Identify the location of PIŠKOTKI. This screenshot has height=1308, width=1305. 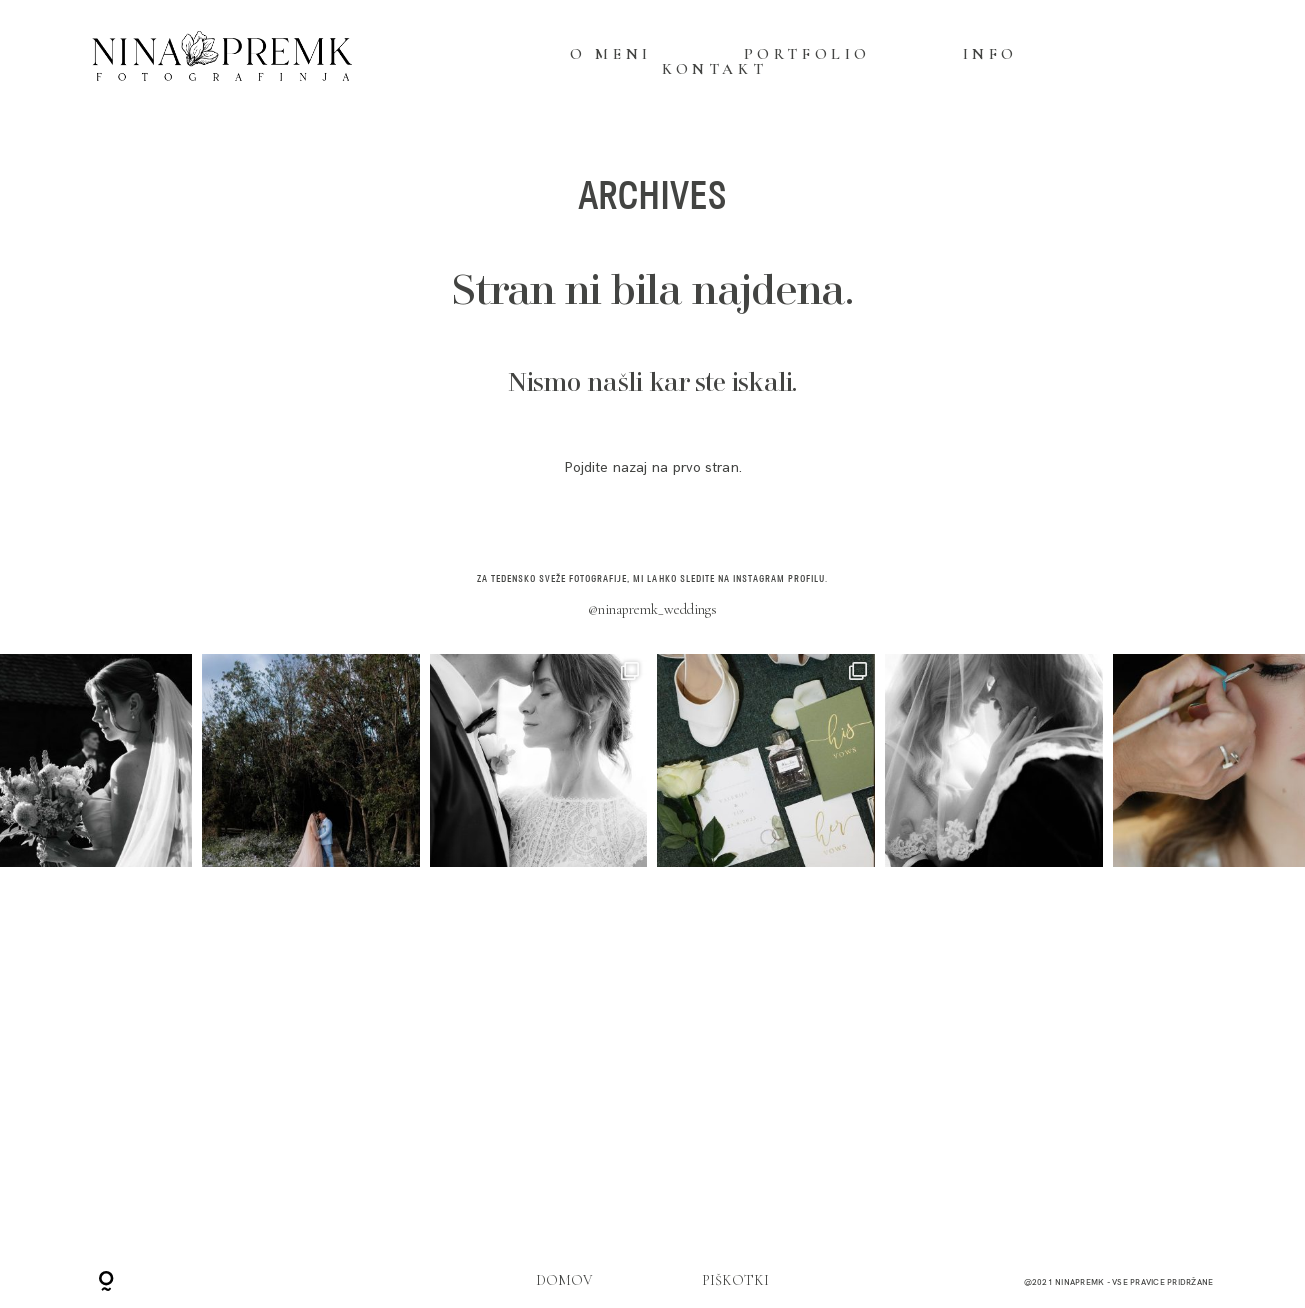
(735, 1280).